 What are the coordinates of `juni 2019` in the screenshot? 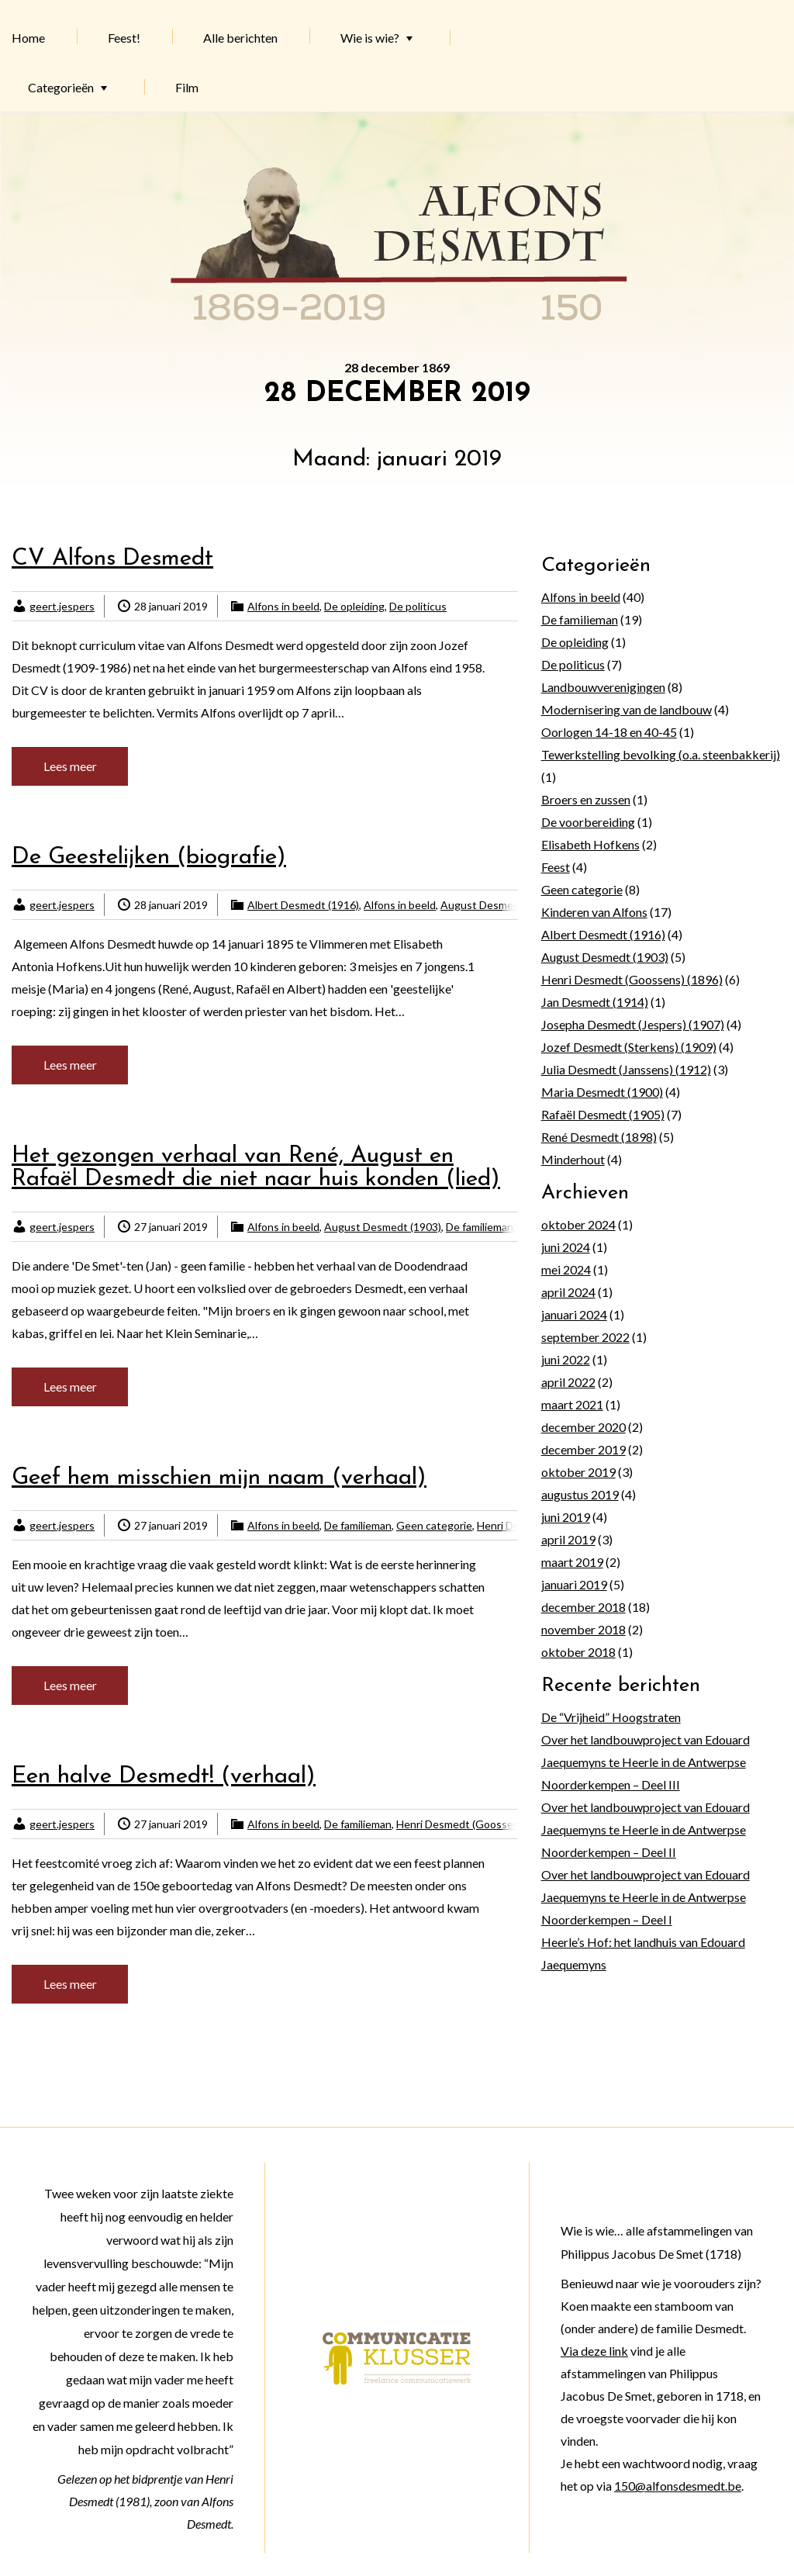 It's located at (565, 1516).